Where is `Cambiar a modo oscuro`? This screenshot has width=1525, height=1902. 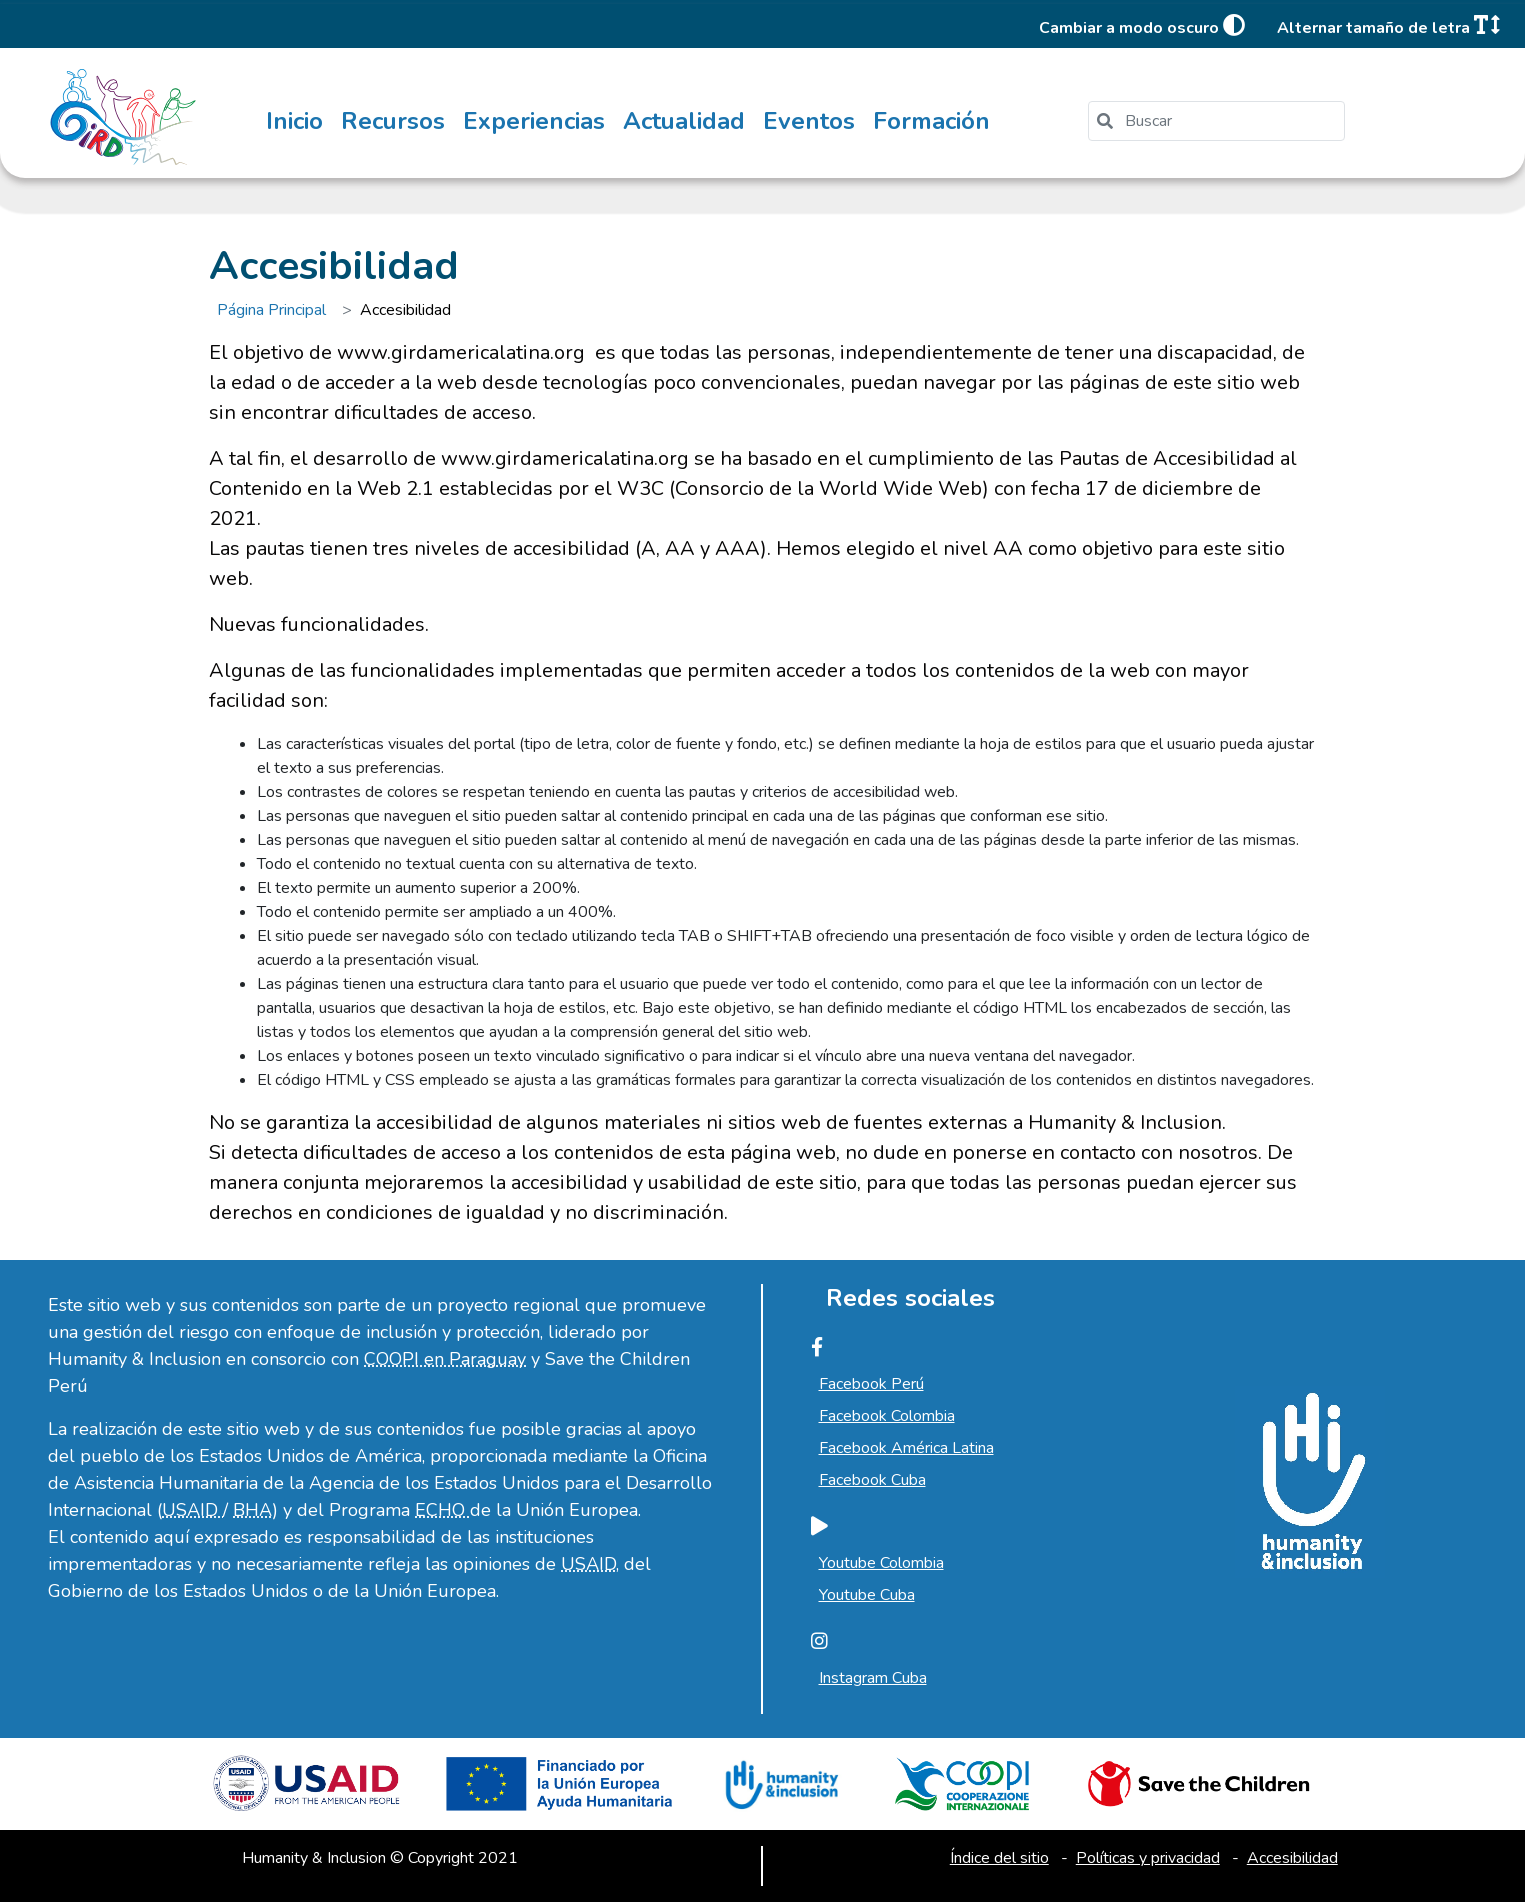
Cambiar a modo oscuro is located at coordinates (1142, 26).